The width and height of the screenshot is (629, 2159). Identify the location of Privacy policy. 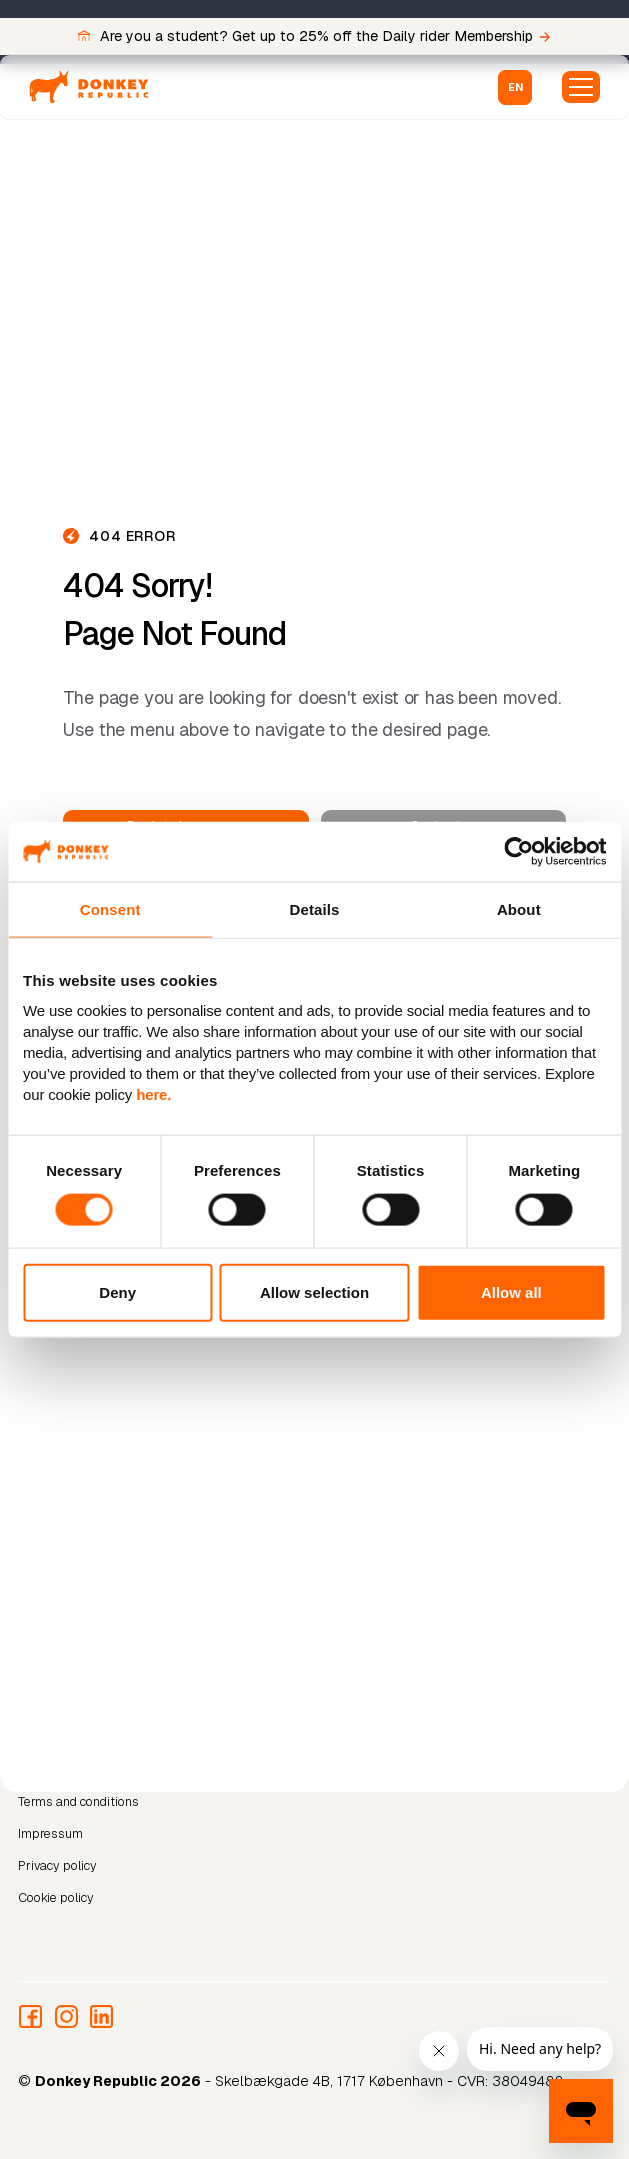
(57, 1864).